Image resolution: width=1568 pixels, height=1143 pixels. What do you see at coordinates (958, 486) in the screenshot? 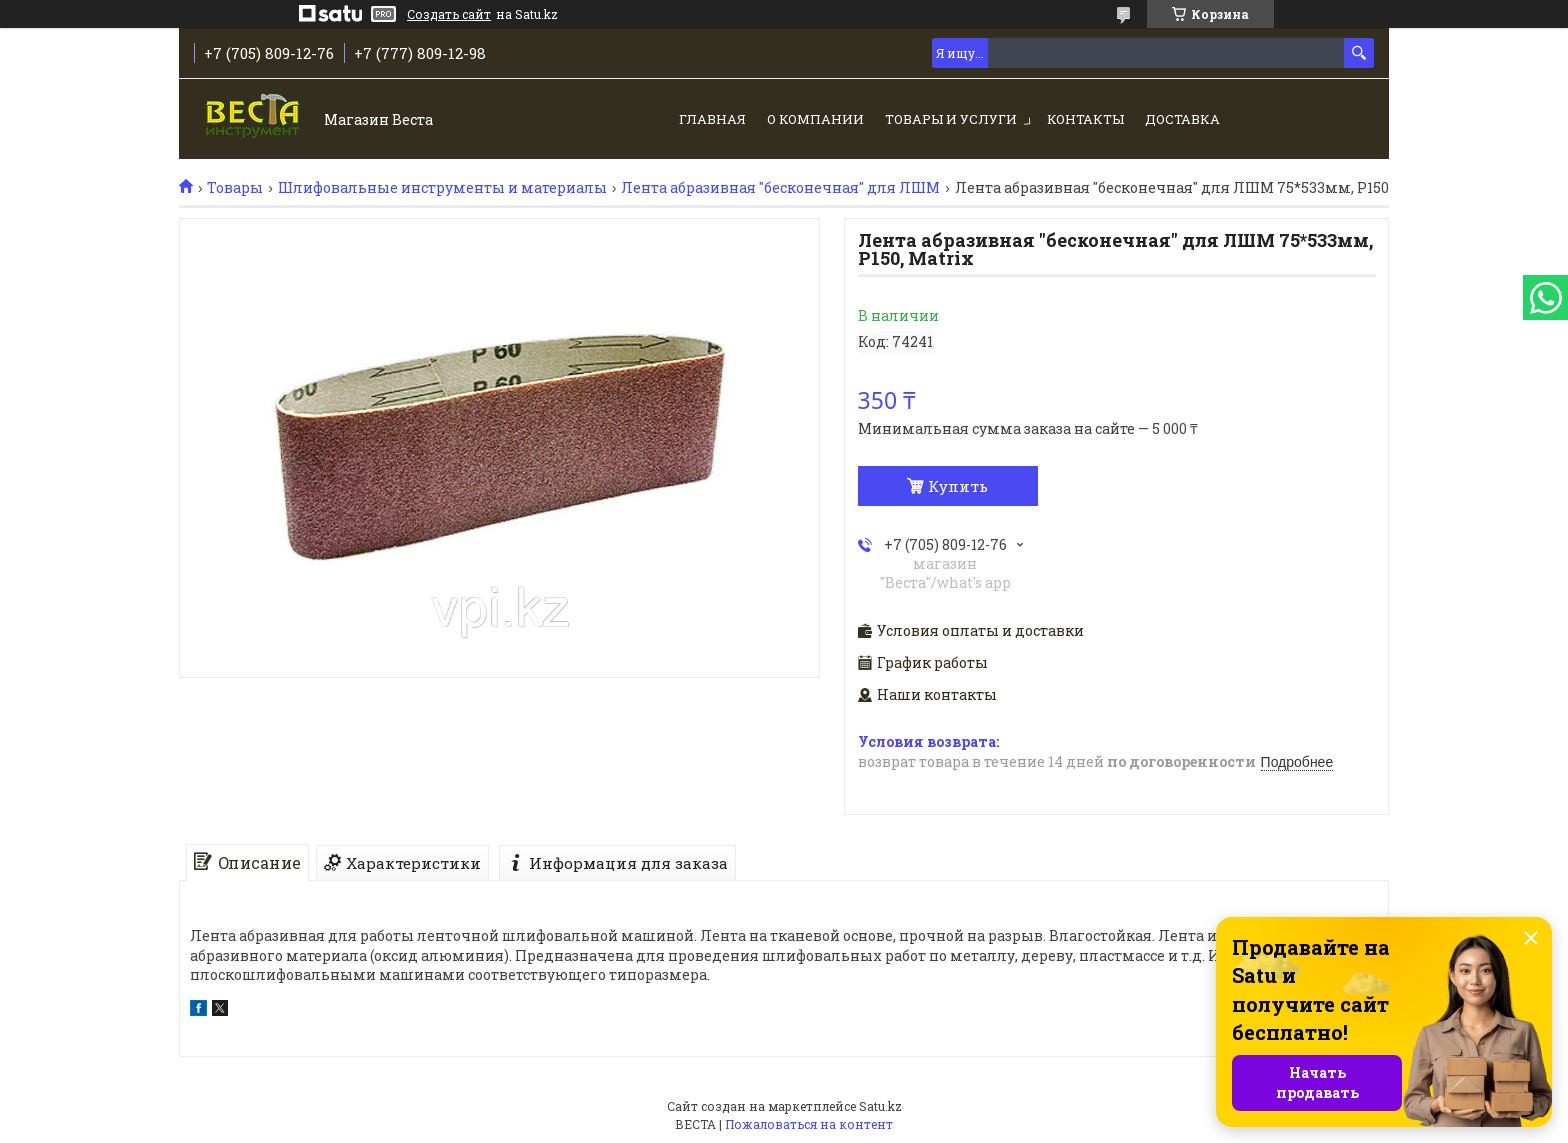
I see `Купить` at bounding box center [958, 486].